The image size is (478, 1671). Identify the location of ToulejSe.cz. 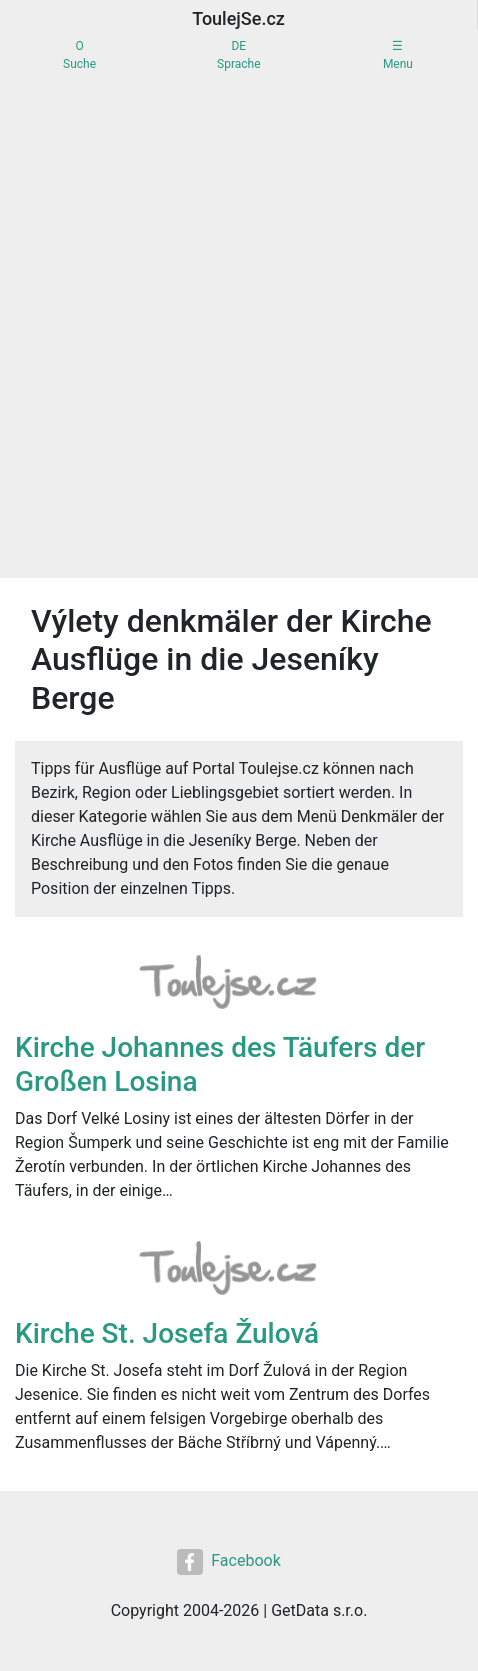
(238, 18).